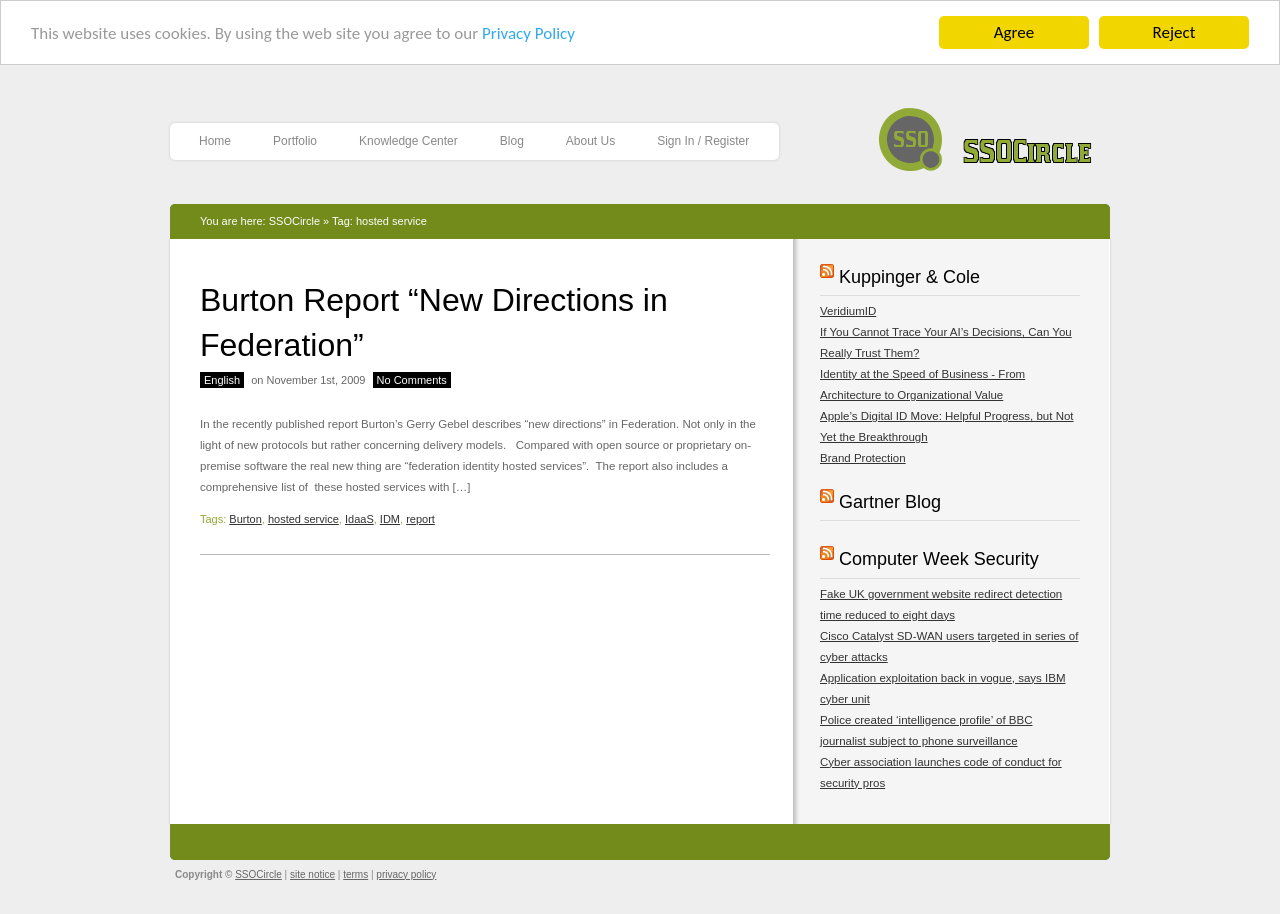 The image size is (1280, 914). Describe the element at coordinates (939, 559) in the screenshot. I see `Computer Week Security` at that location.